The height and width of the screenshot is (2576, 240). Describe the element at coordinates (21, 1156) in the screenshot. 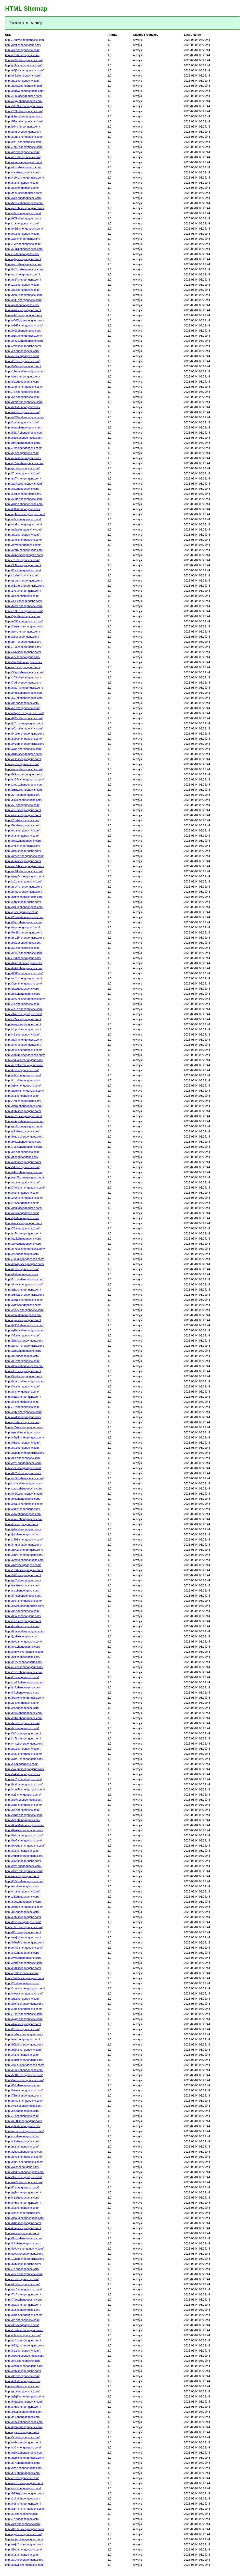

I see `http://rt.shengongcnc.com/` at that location.